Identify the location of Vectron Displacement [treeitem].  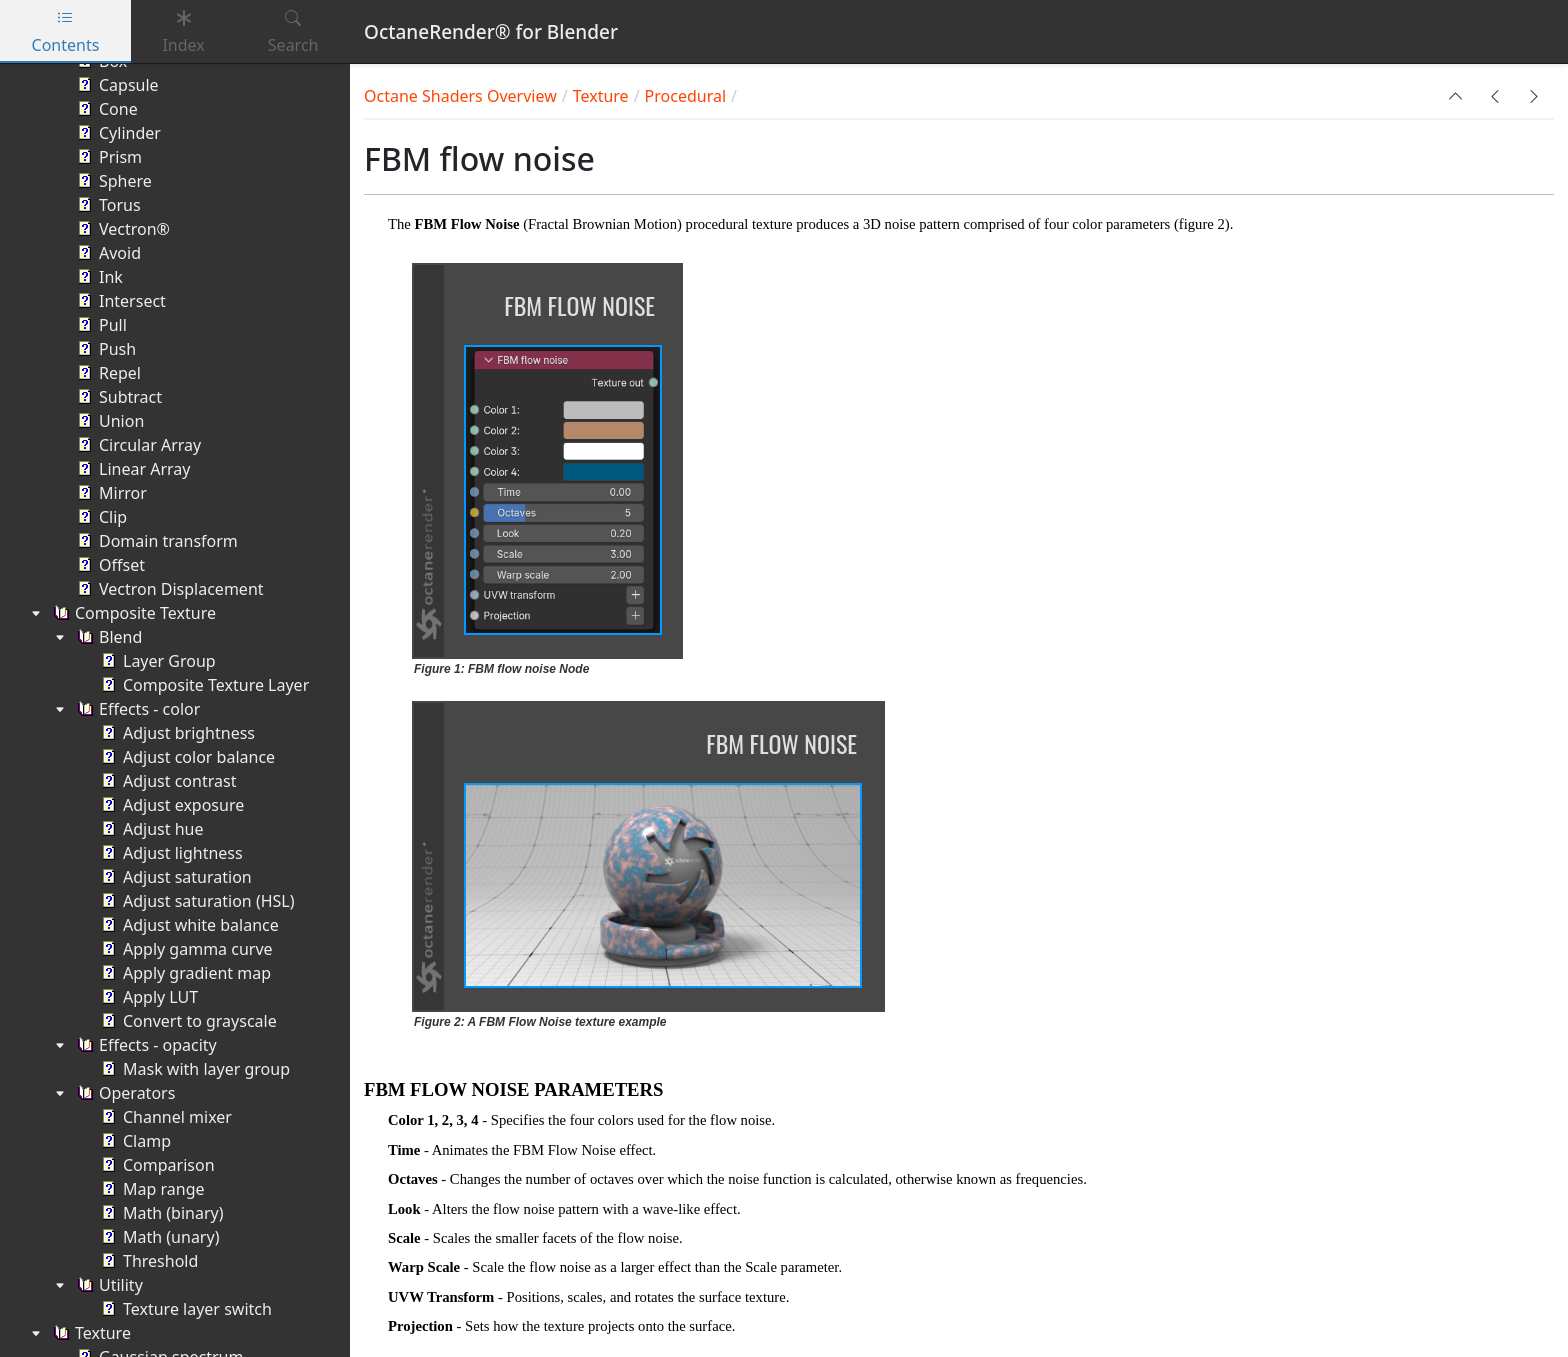
(168, 589).